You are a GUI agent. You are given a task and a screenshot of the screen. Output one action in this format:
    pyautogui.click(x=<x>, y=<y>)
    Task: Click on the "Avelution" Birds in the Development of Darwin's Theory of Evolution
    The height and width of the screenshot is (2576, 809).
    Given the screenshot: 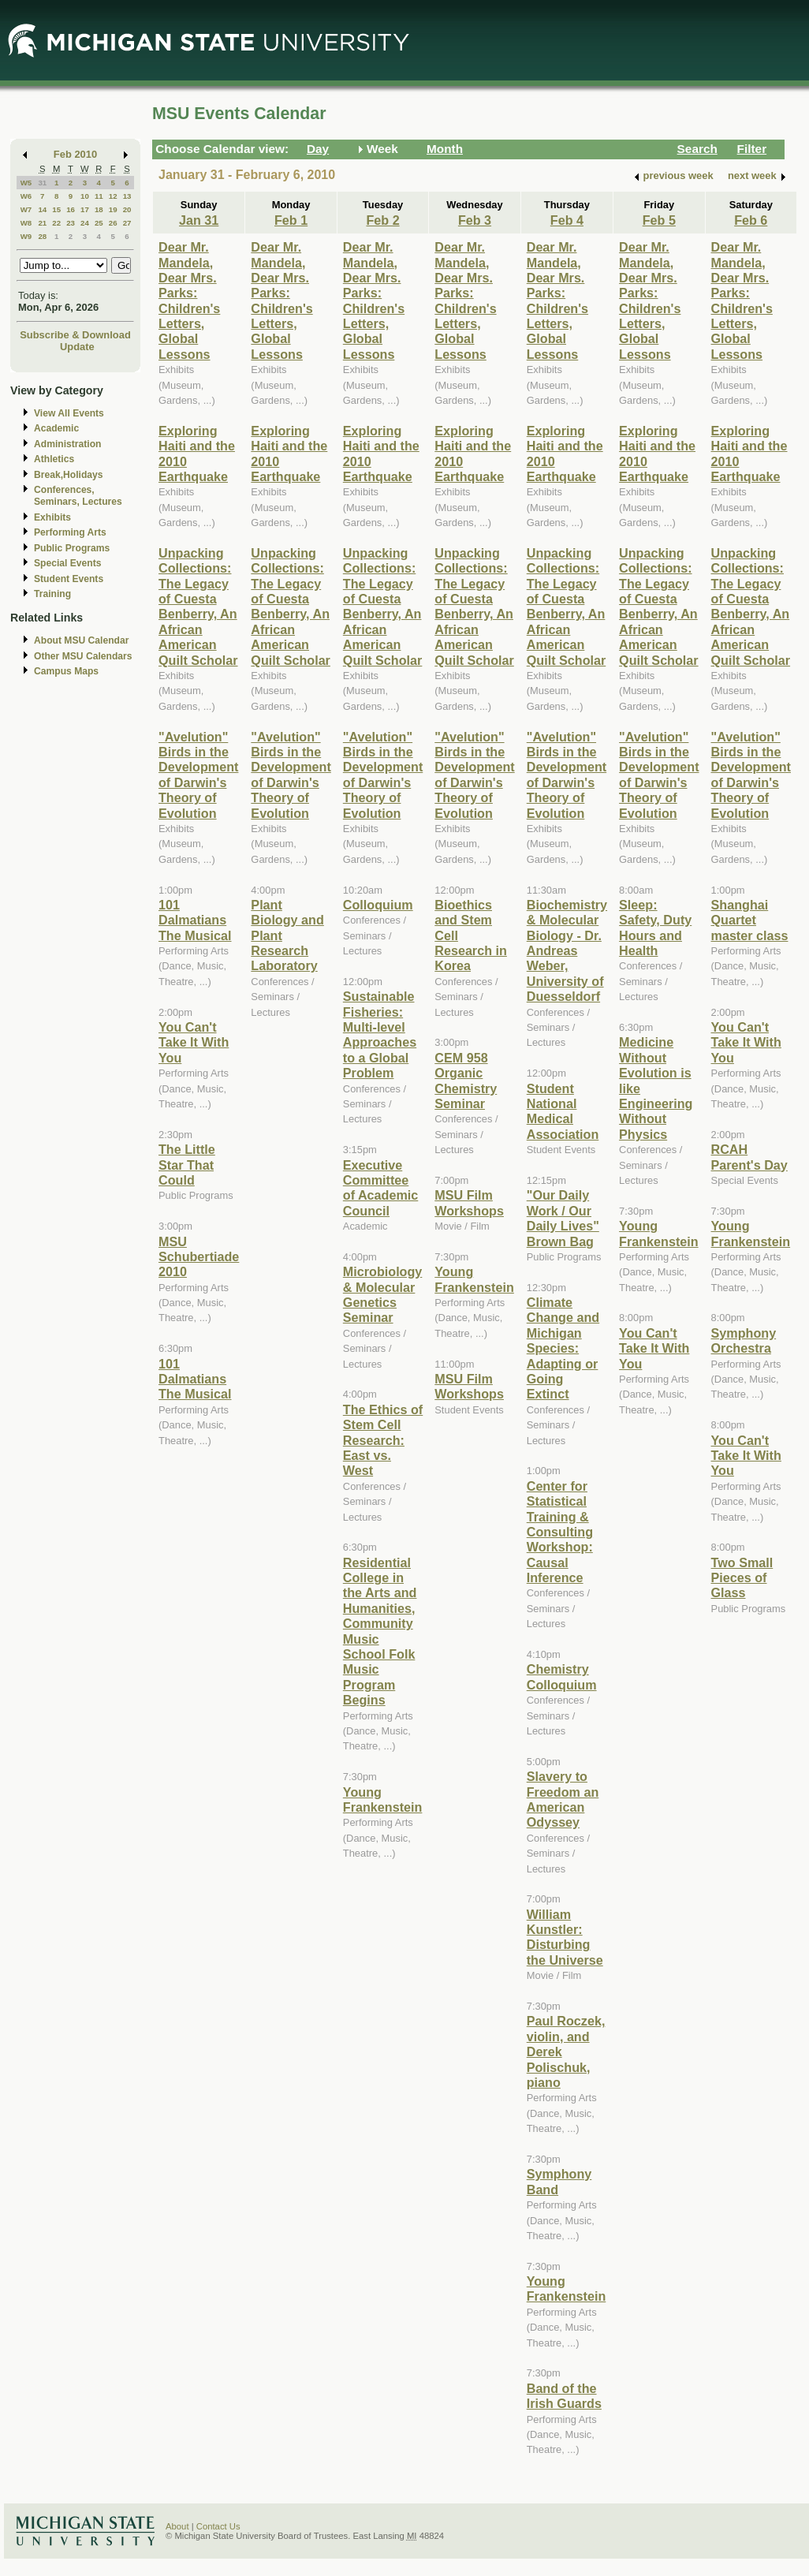 What is the action you would take?
    pyautogui.click(x=198, y=775)
    